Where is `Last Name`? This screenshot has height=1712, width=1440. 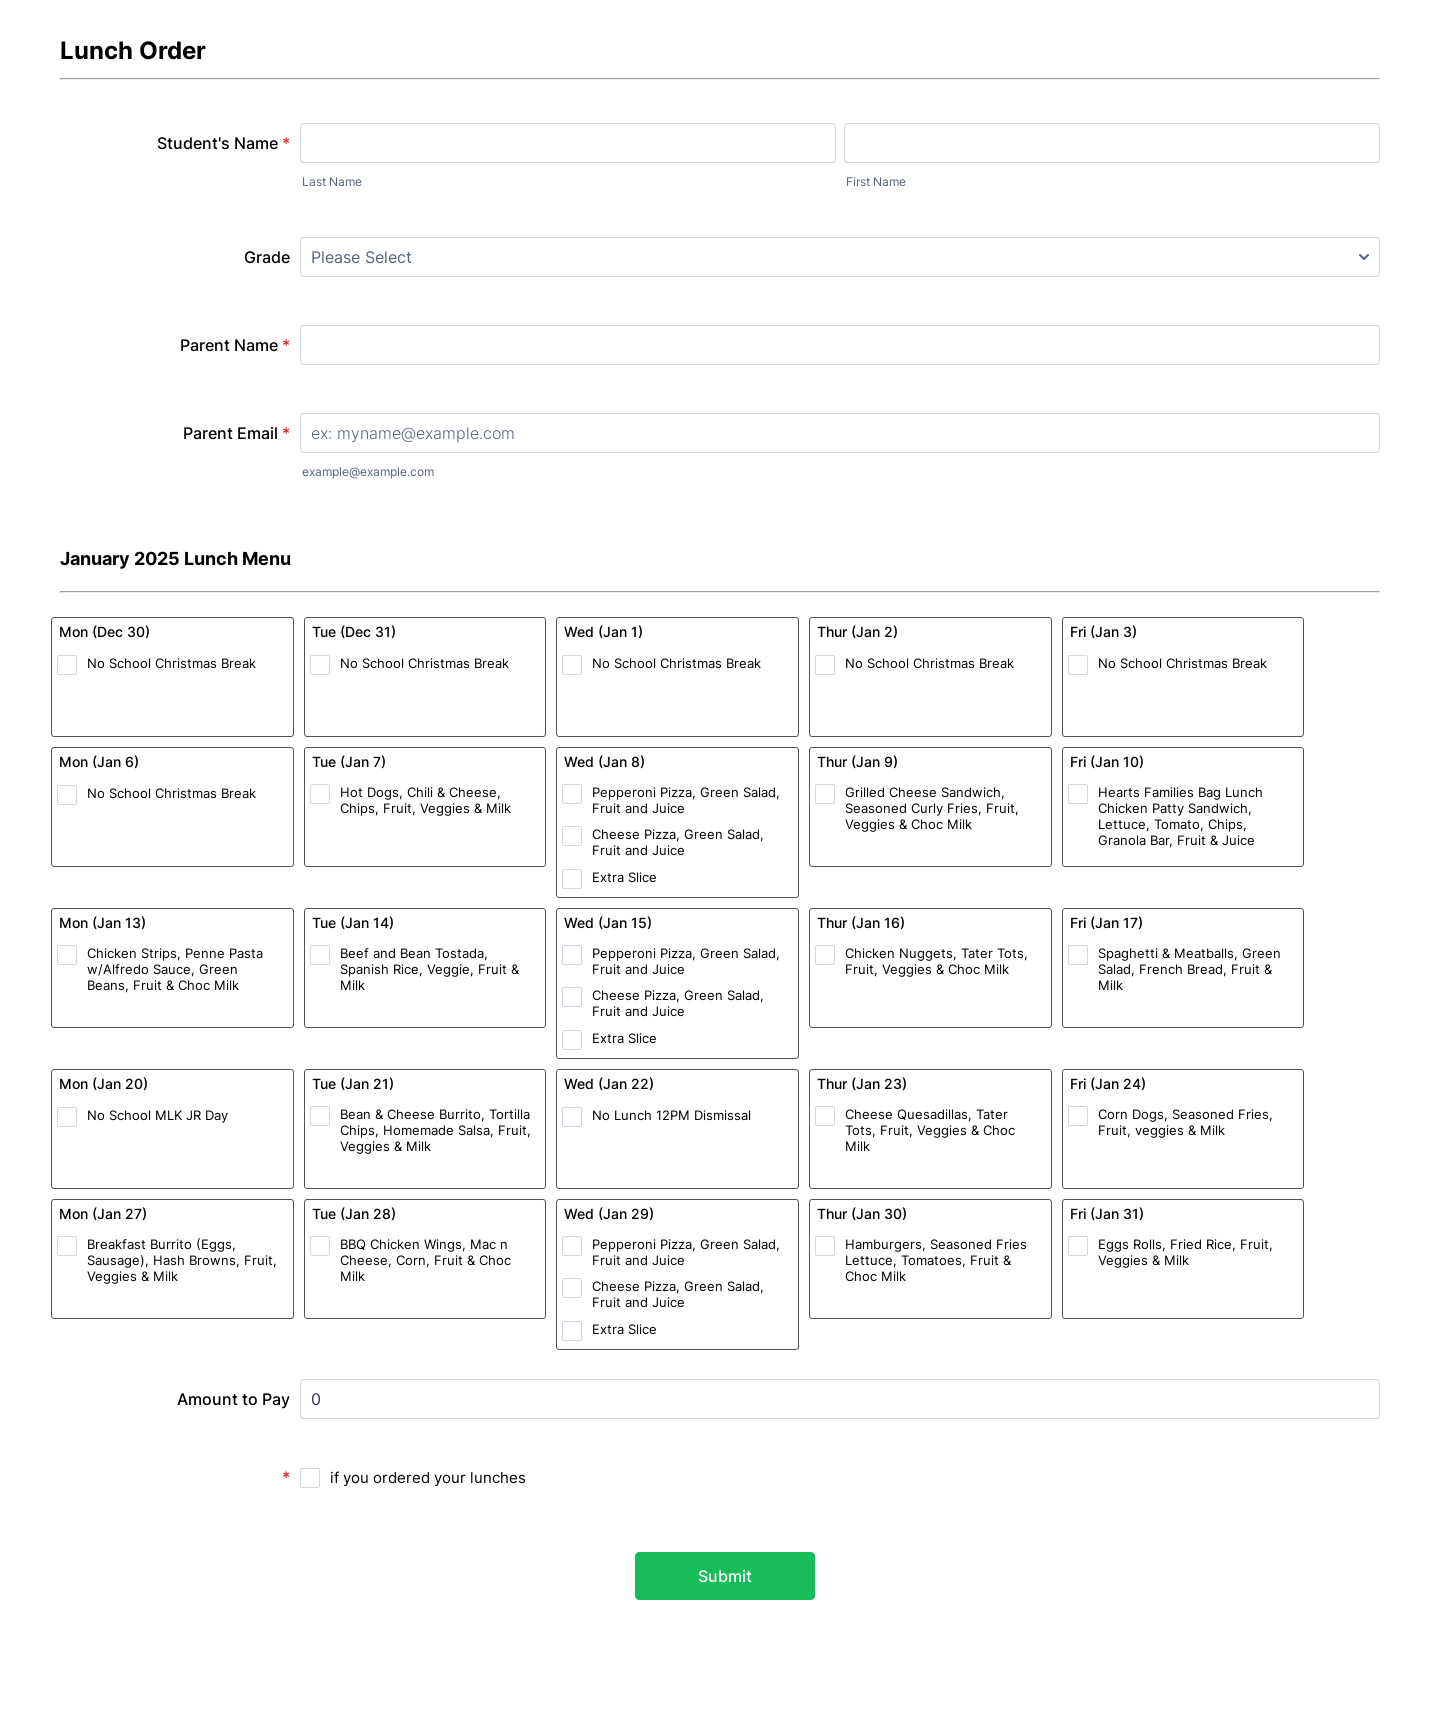
Last Name is located at coordinates (332, 181).